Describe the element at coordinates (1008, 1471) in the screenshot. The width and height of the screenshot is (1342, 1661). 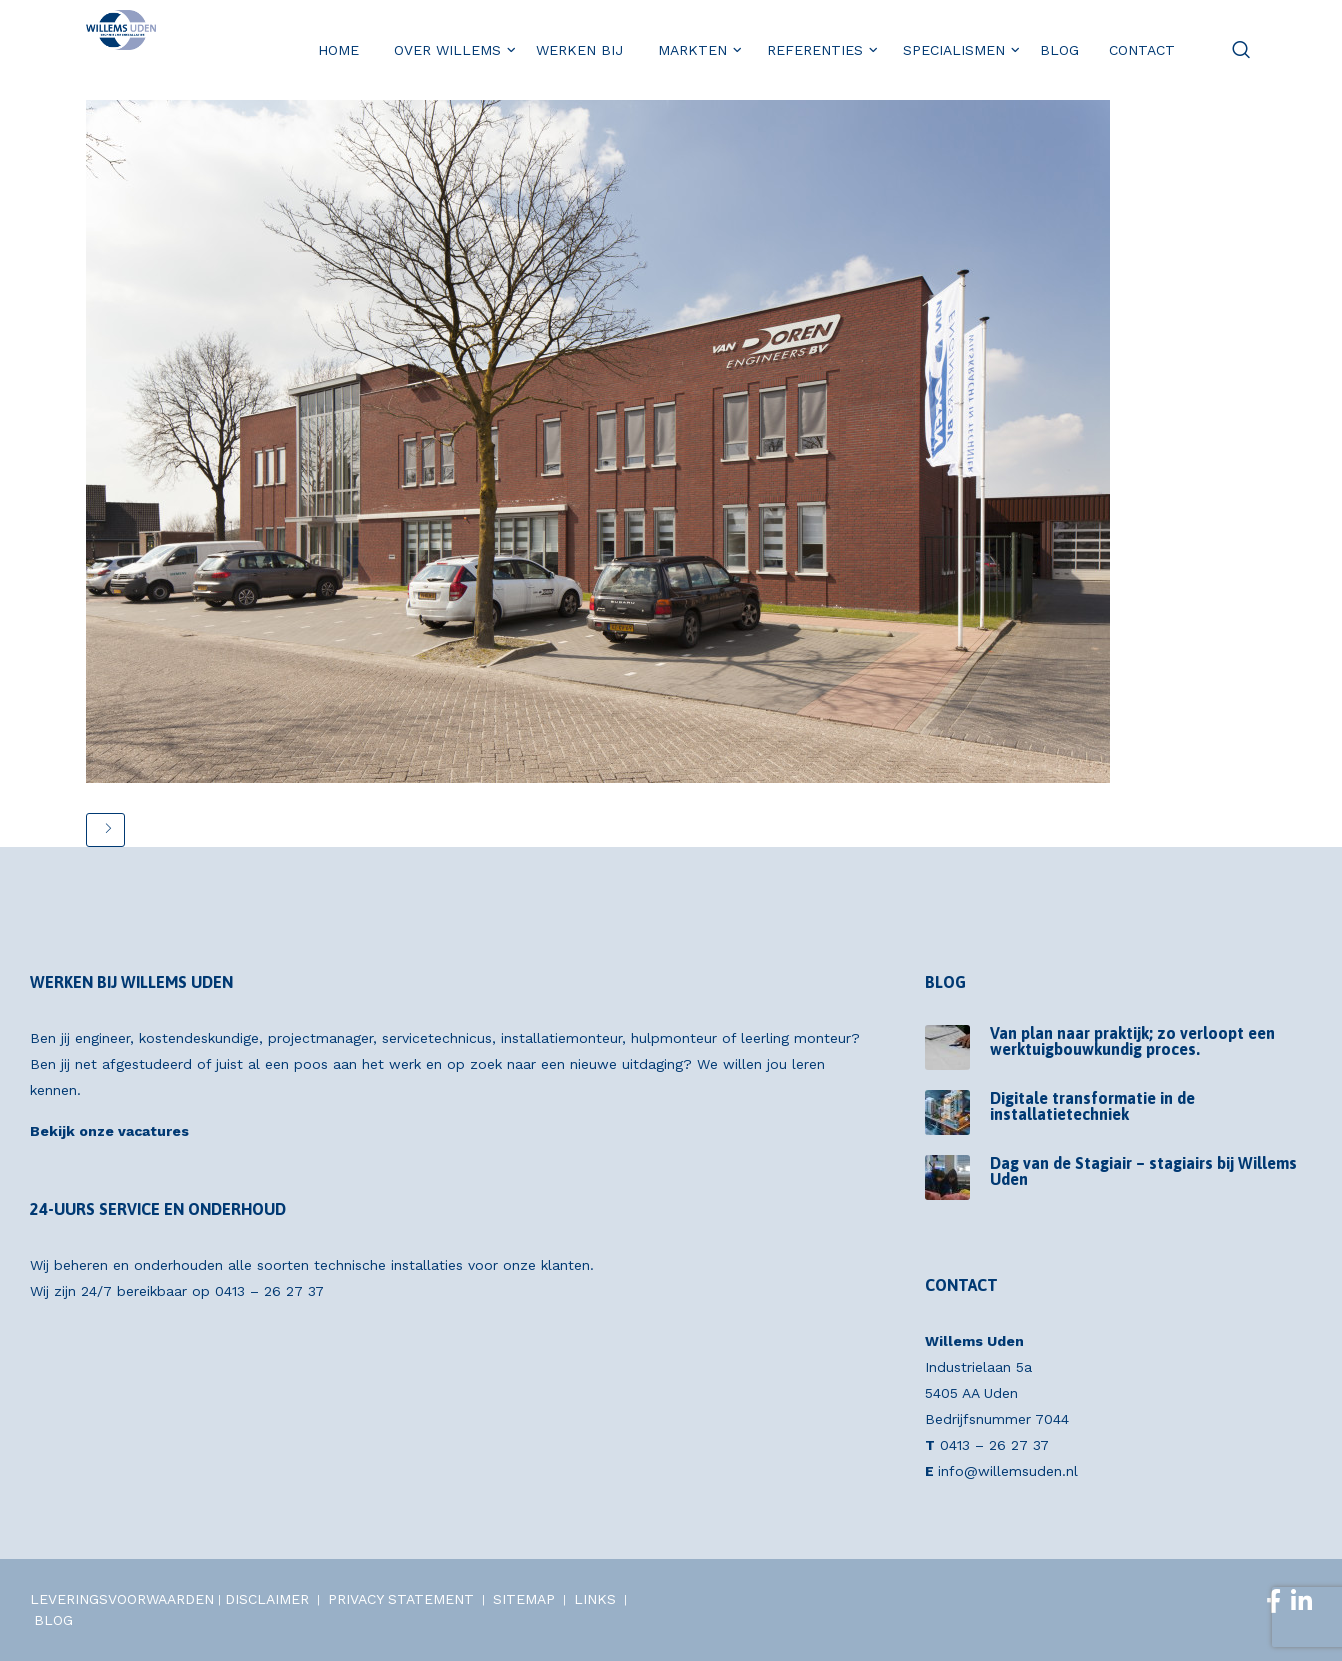
I see `info@willemsuden.nl` at that location.